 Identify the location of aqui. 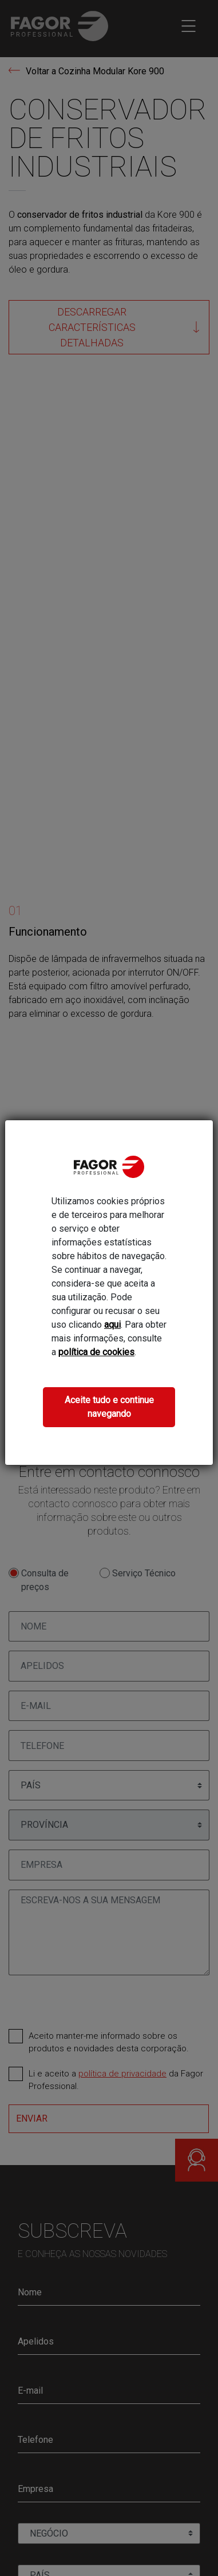
(112, 1324).